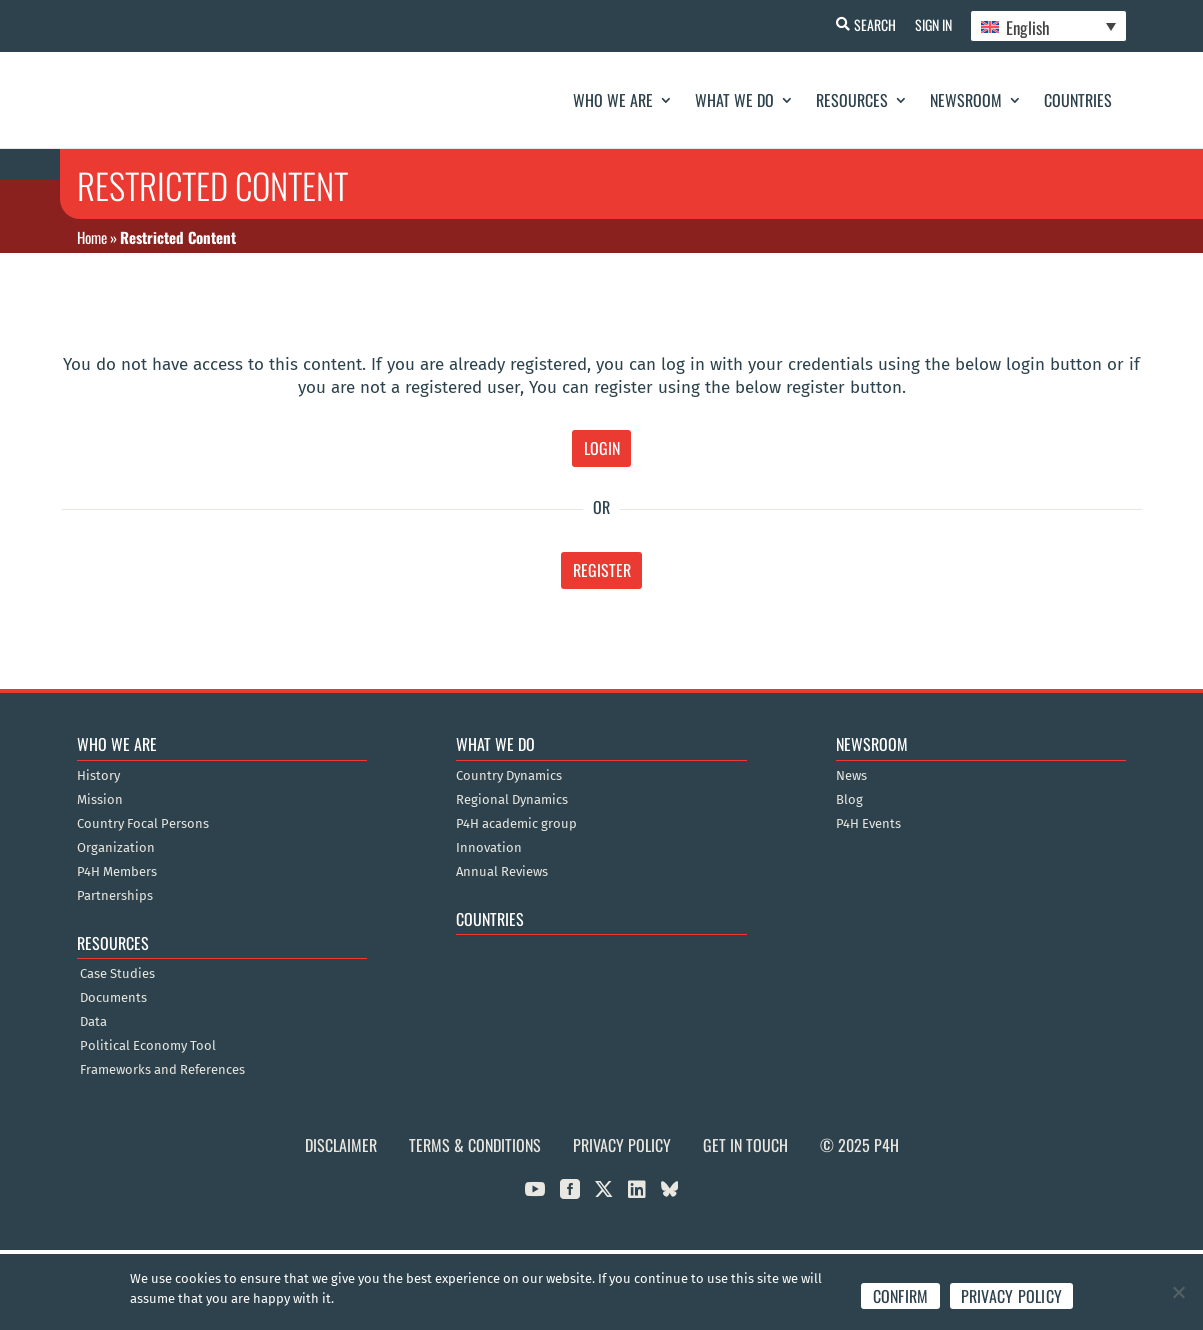 This screenshot has height=1330, width=1203. What do you see at coordinates (1012, 1296) in the screenshot?
I see `Privacy policy` at bounding box center [1012, 1296].